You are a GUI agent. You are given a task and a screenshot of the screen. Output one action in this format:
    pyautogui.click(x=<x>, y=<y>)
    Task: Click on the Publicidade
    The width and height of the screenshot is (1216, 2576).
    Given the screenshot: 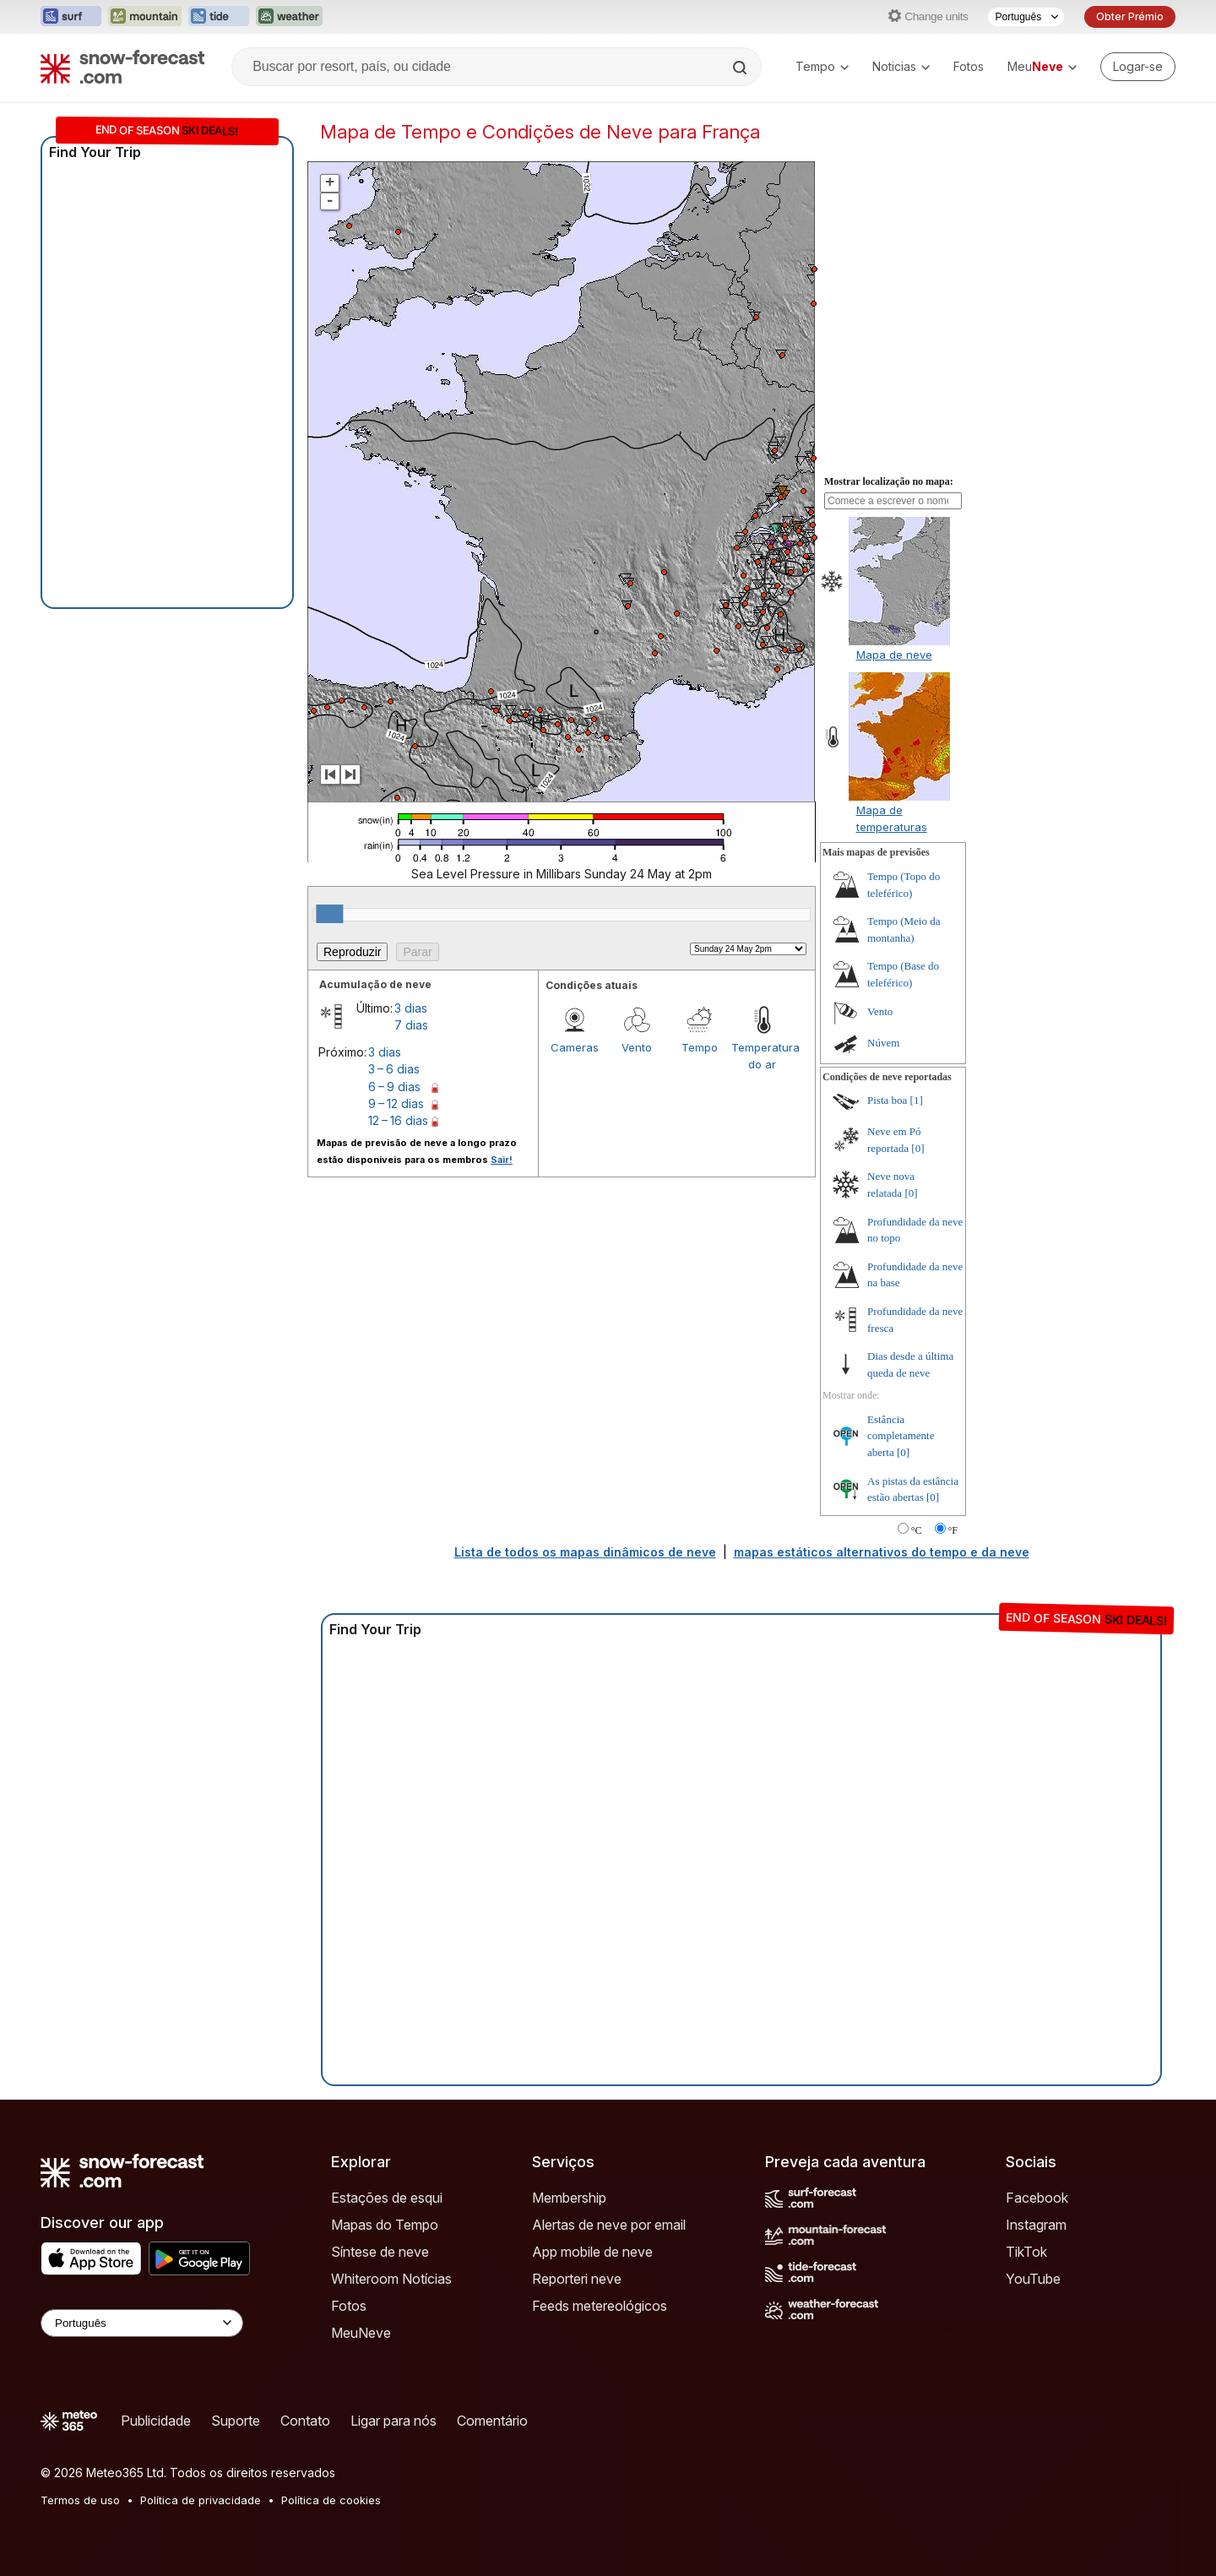 What is the action you would take?
    pyautogui.click(x=156, y=2420)
    